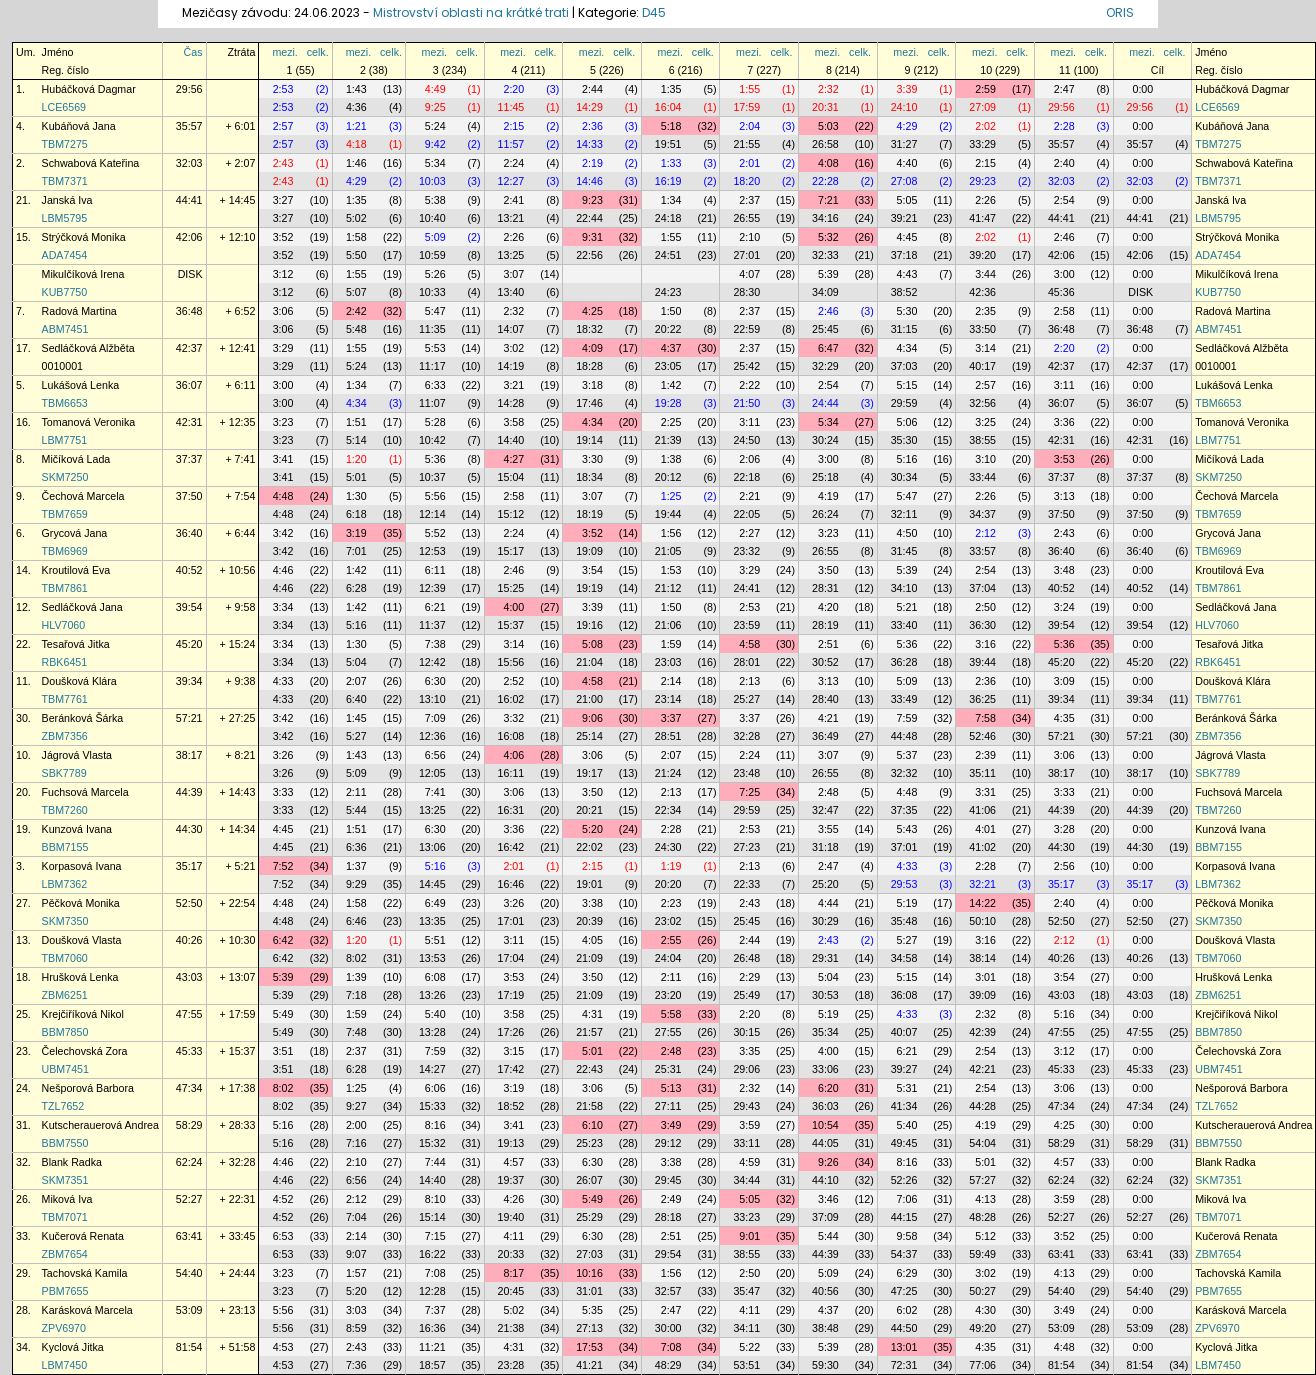  What do you see at coordinates (283, 1236) in the screenshot?
I see `6:53` at bounding box center [283, 1236].